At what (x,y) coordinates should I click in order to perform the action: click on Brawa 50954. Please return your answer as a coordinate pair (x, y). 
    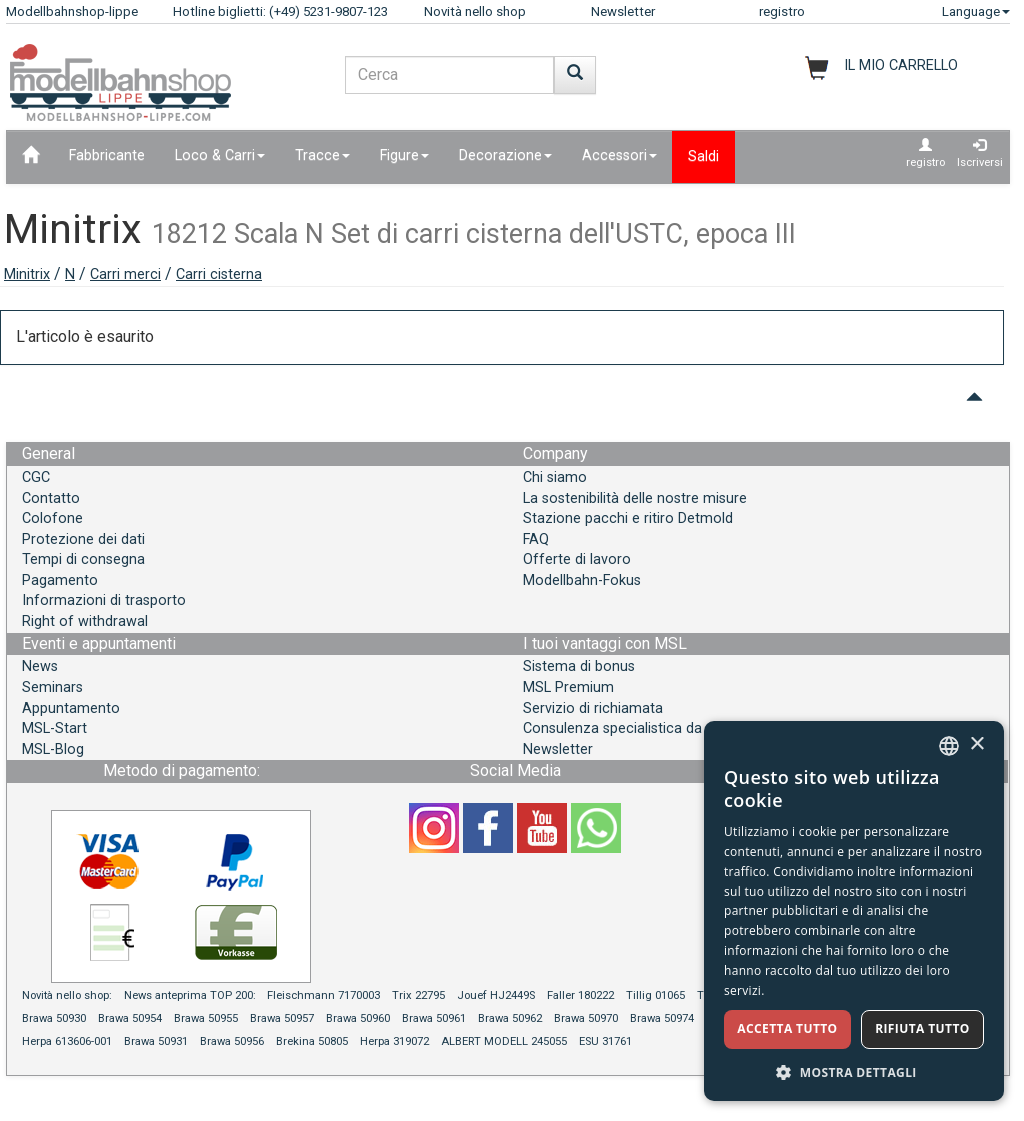
    Looking at the image, I should click on (130, 1018).